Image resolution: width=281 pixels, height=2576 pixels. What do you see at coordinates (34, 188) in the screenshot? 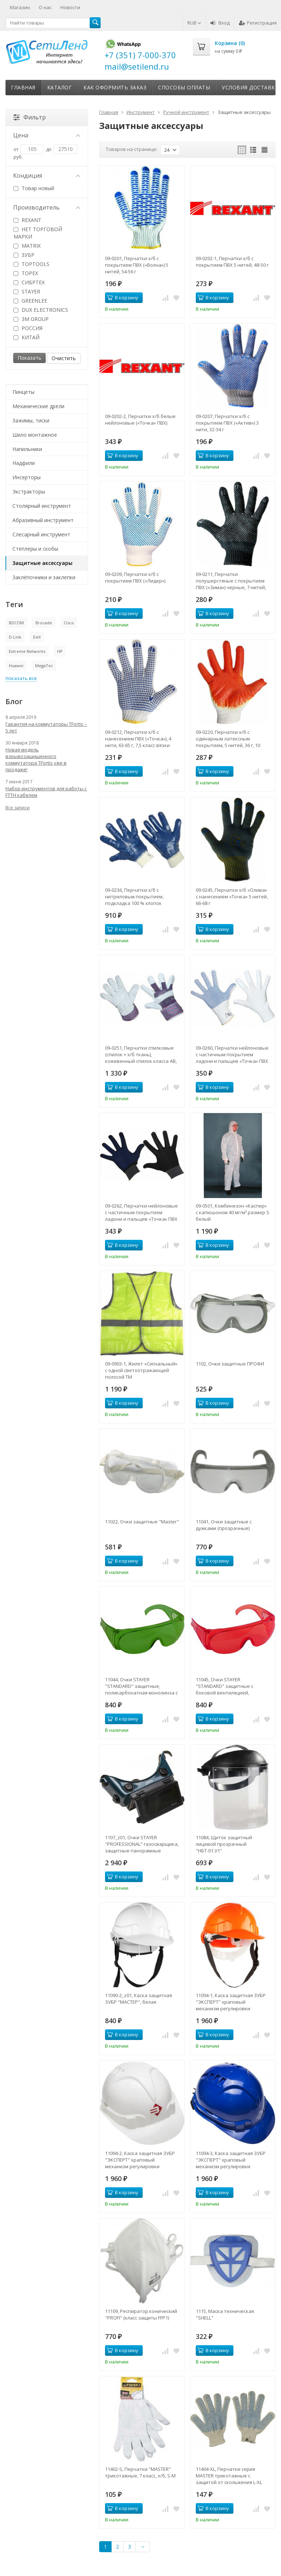
I see `Товар новый` at bounding box center [34, 188].